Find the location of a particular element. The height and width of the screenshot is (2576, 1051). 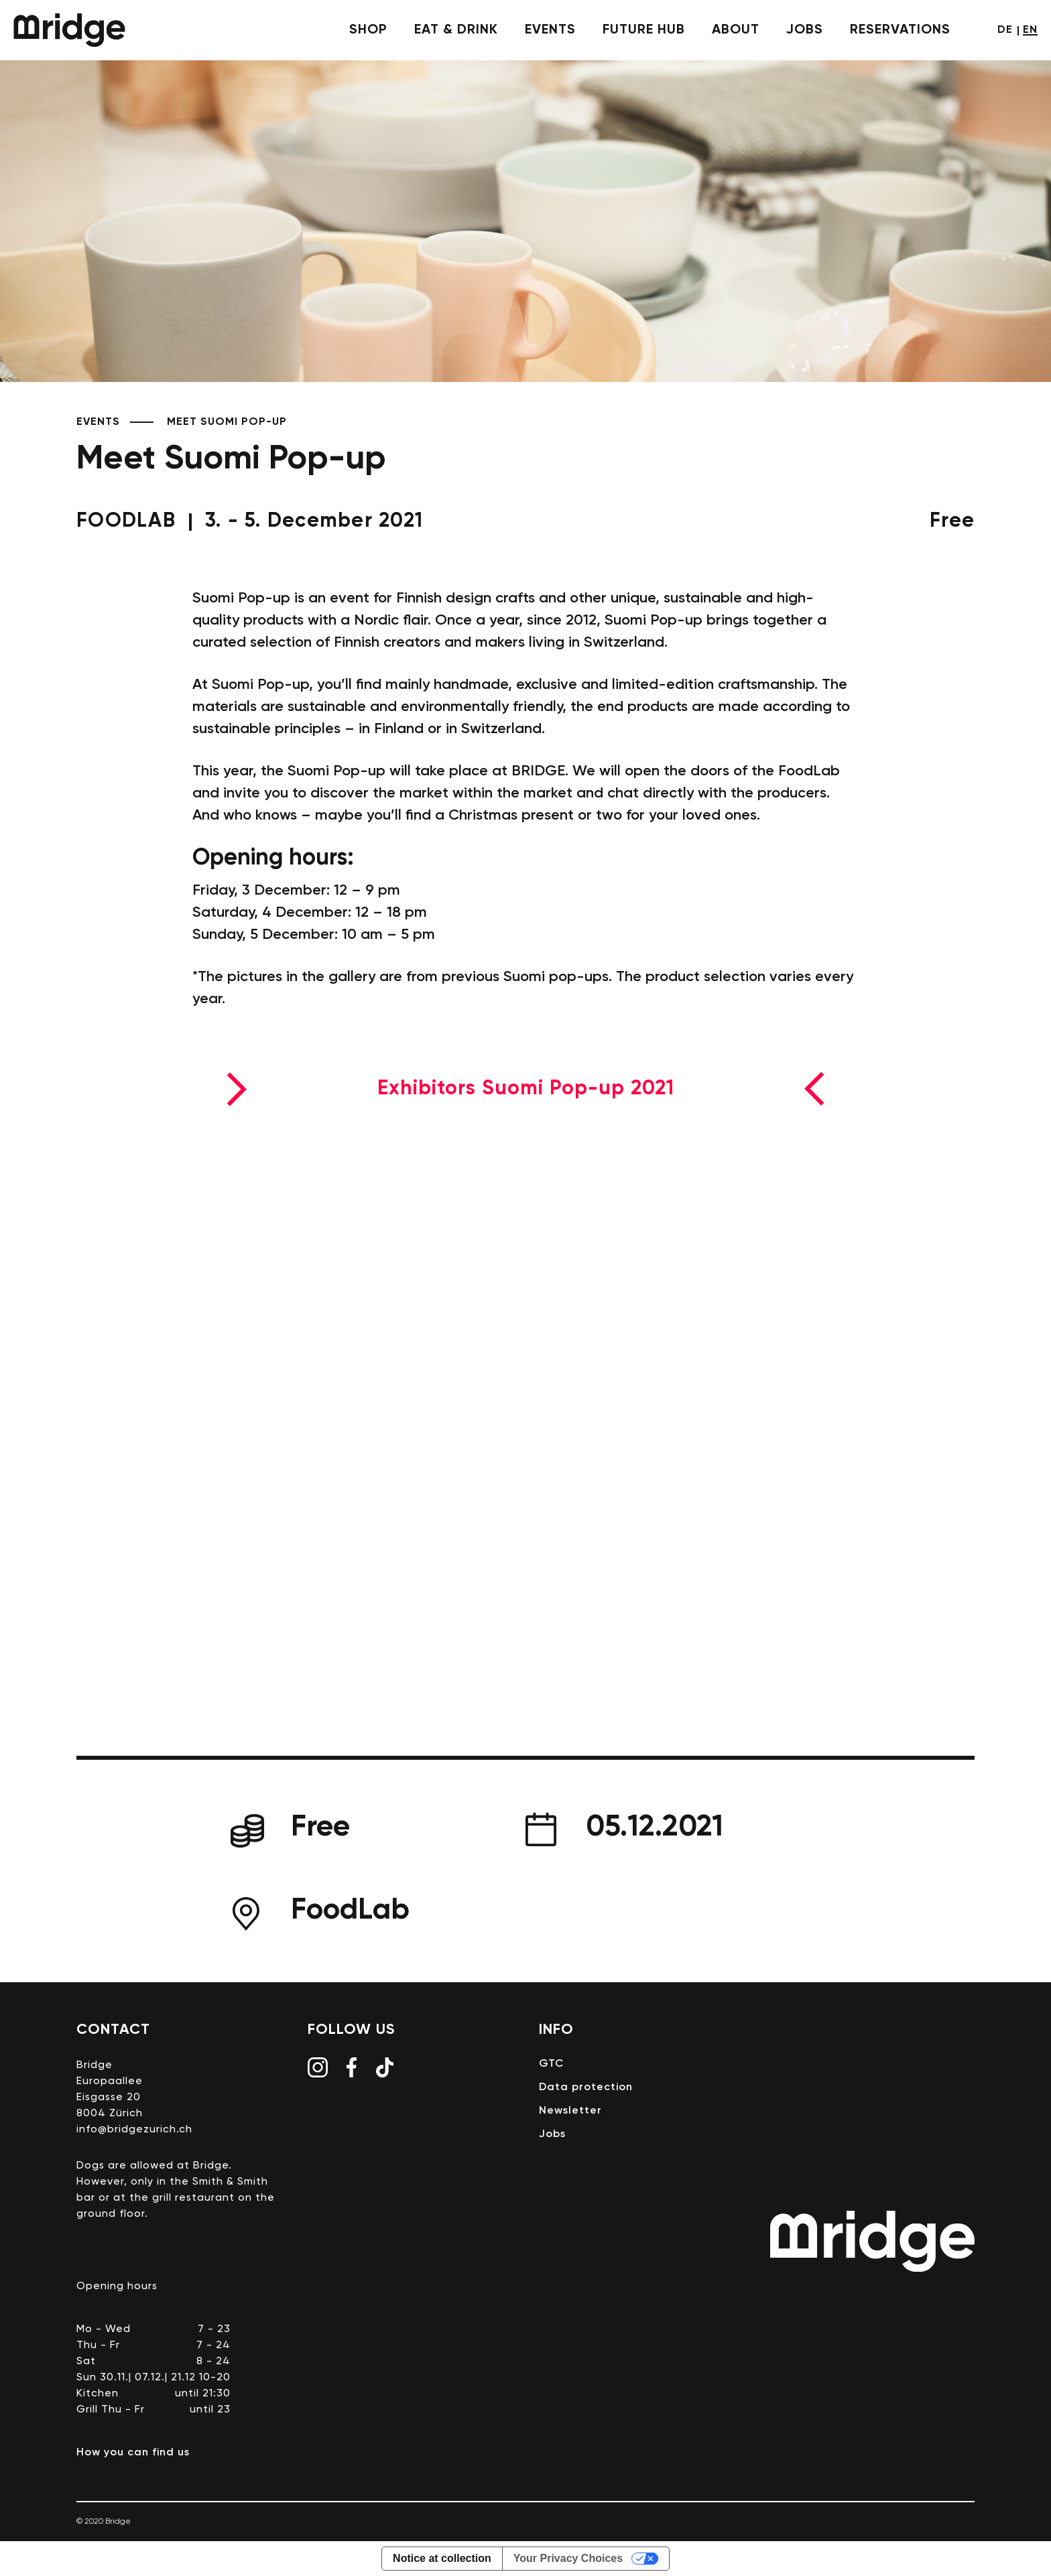

de is located at coordinates (1005, 30).